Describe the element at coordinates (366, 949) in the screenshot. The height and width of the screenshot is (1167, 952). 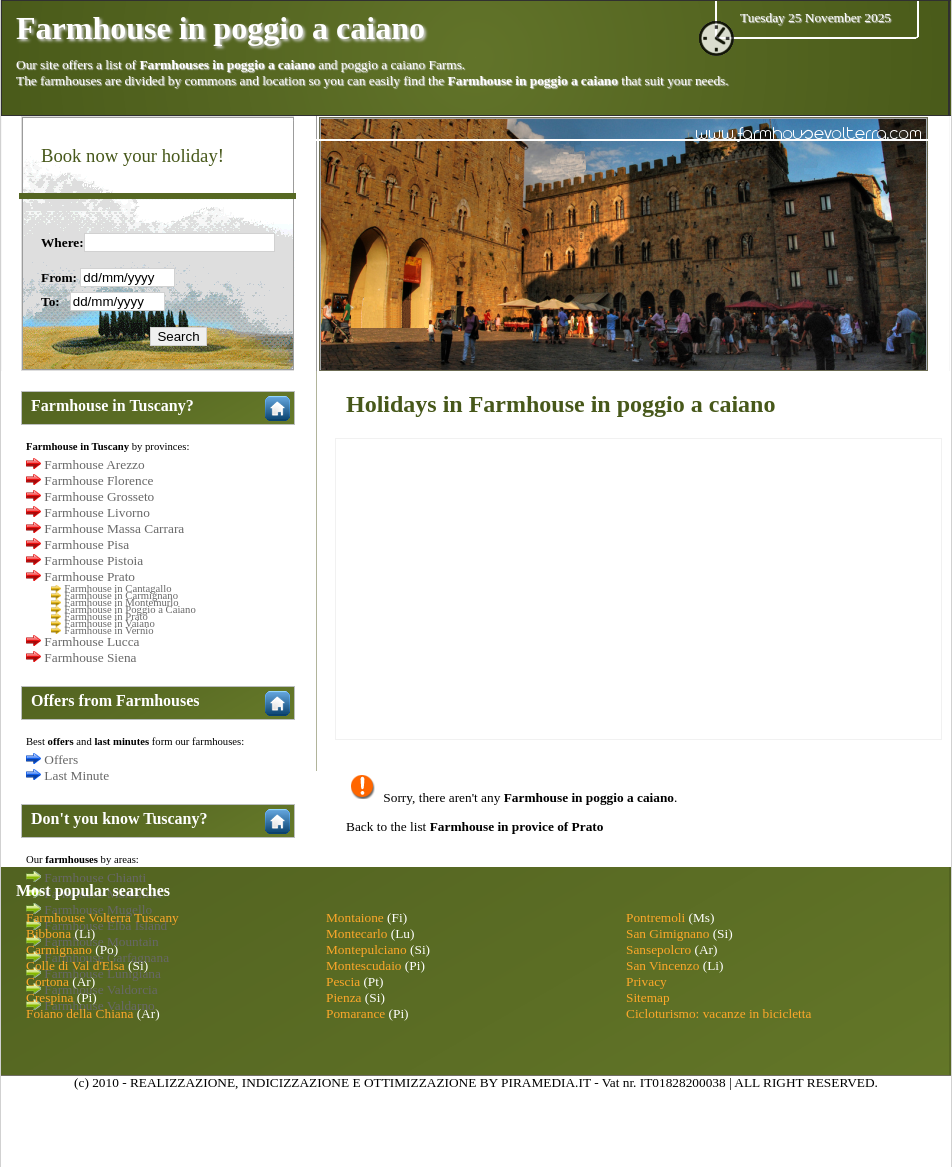
I see `Montepulciano` at that location.